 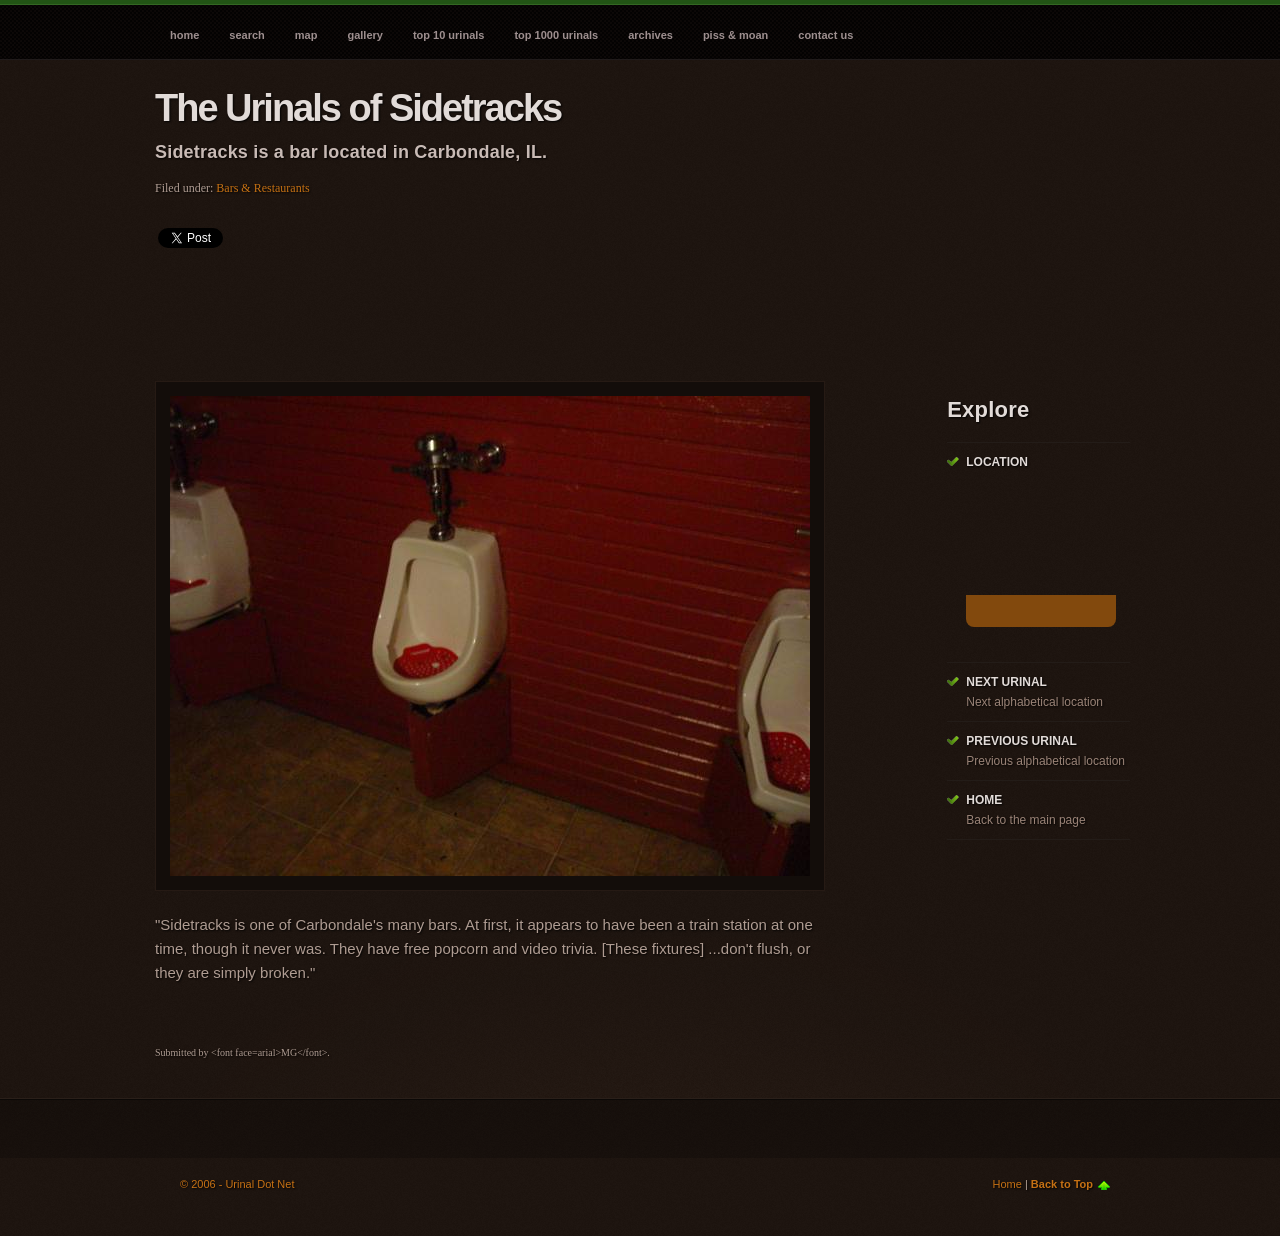 What do you see at coordinates (997, 462) in the screenshot?
I see `Location` at bounding box center [997, 462].